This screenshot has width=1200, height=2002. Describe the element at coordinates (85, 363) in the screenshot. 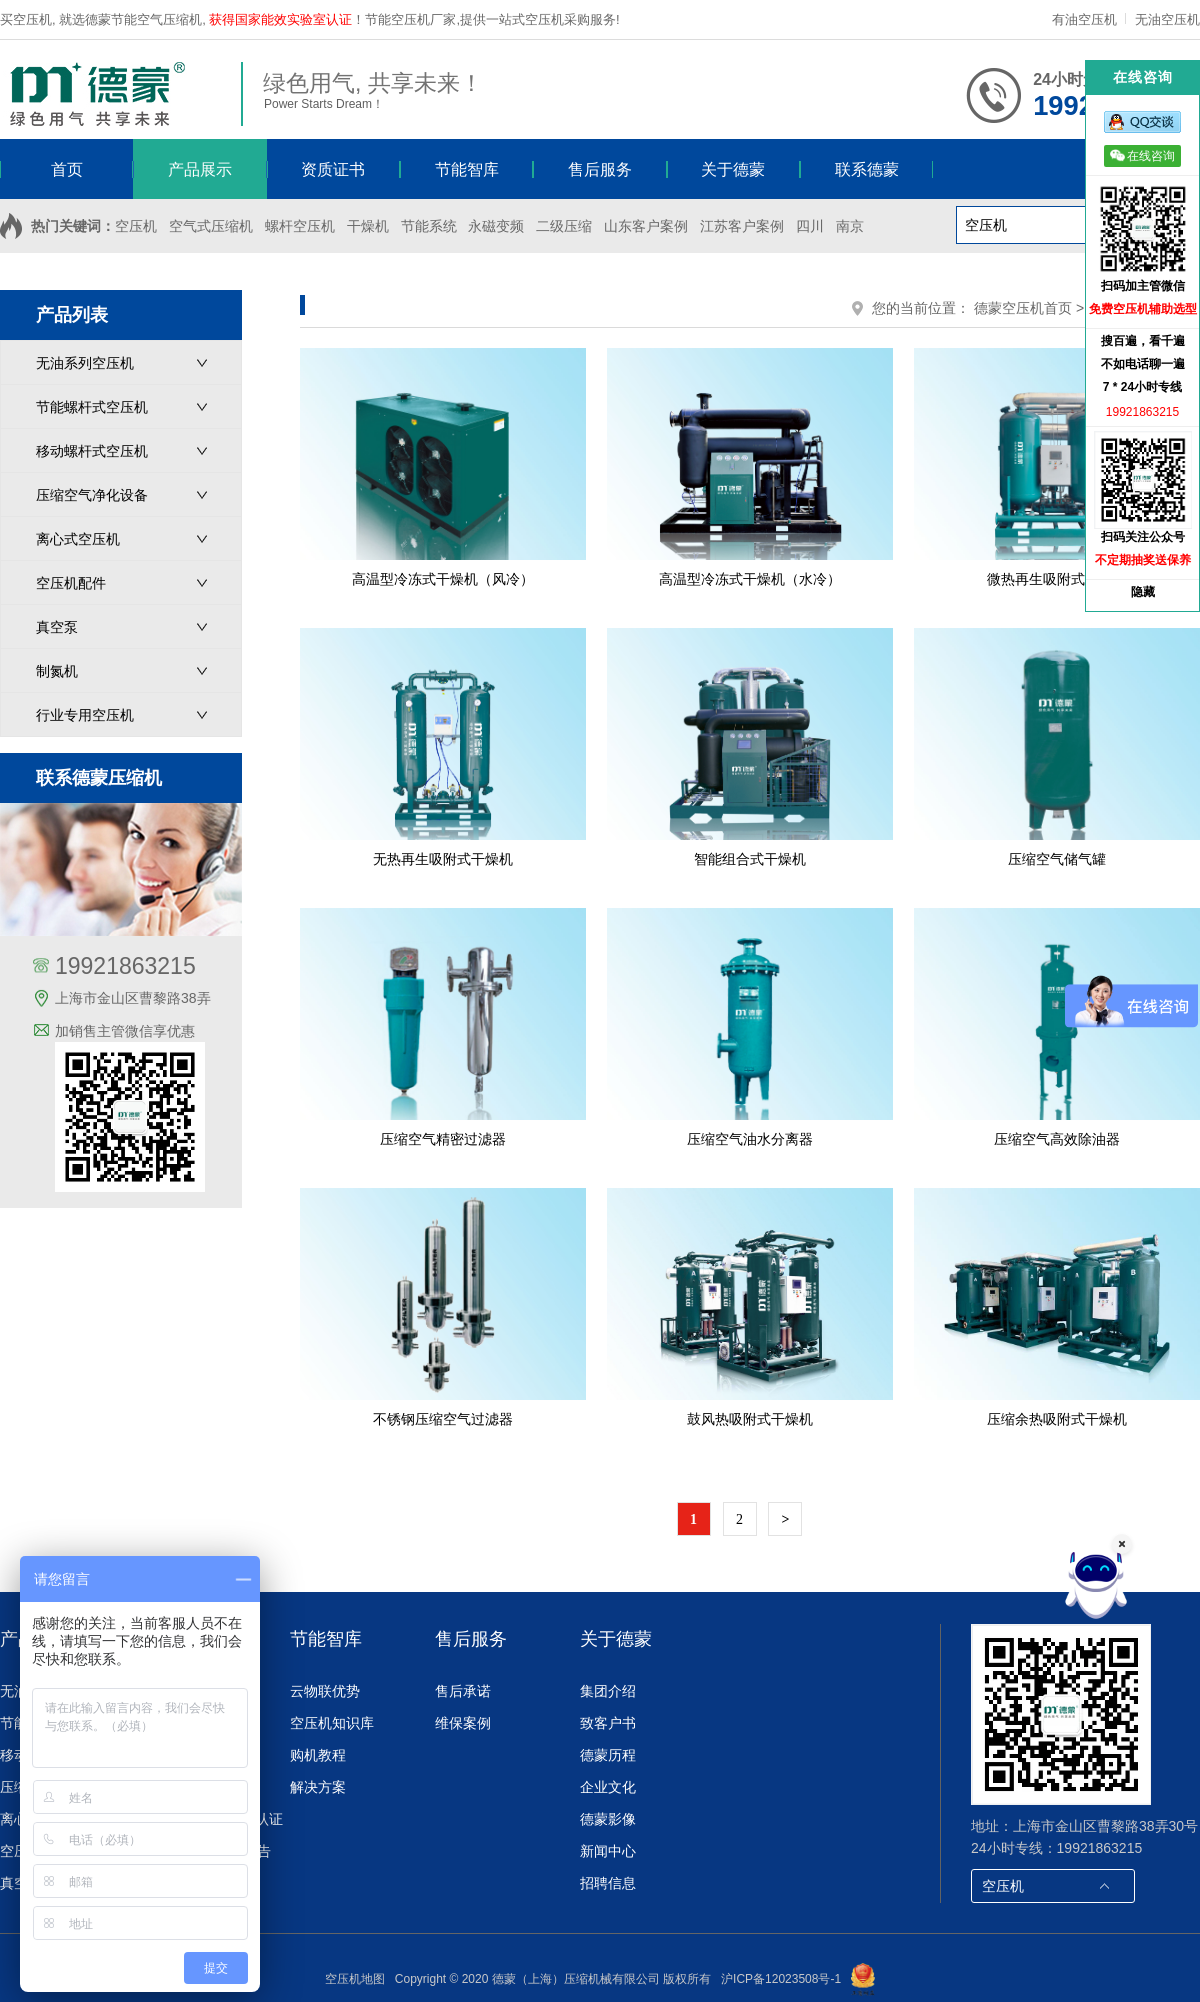

I see `无油系列空压机` at that location.